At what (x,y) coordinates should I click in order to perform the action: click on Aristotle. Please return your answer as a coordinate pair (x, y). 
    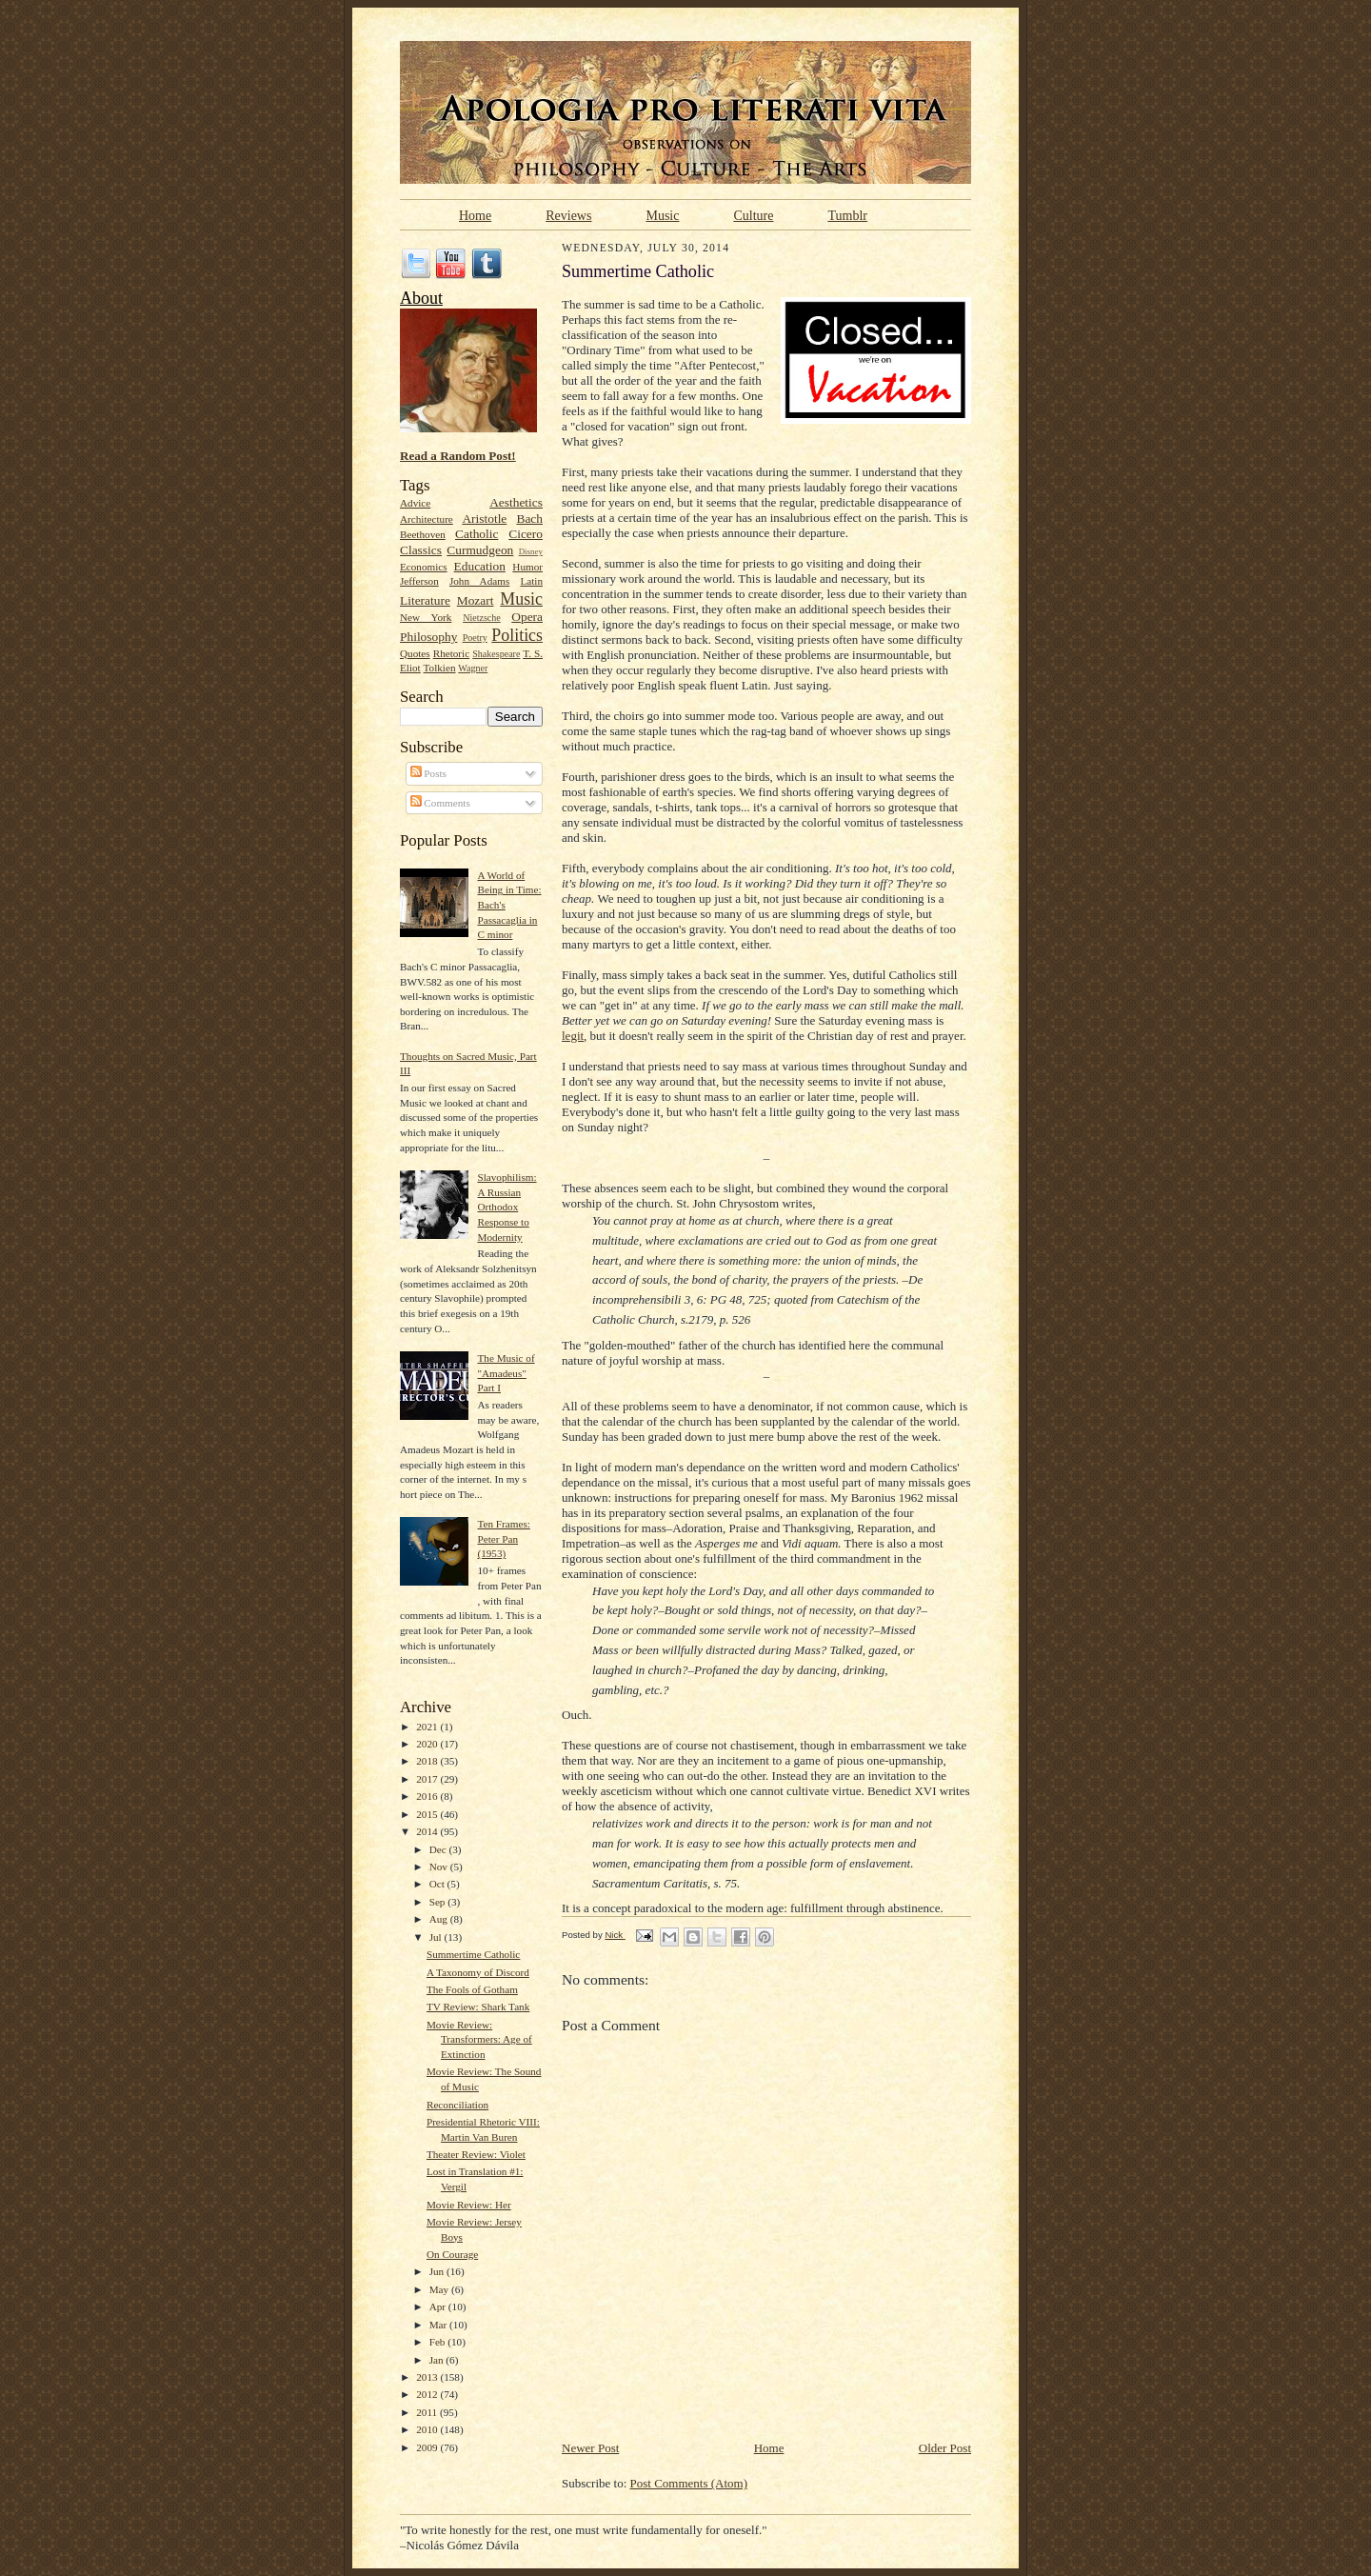
    Looking at the image, I should click on (484, 518).